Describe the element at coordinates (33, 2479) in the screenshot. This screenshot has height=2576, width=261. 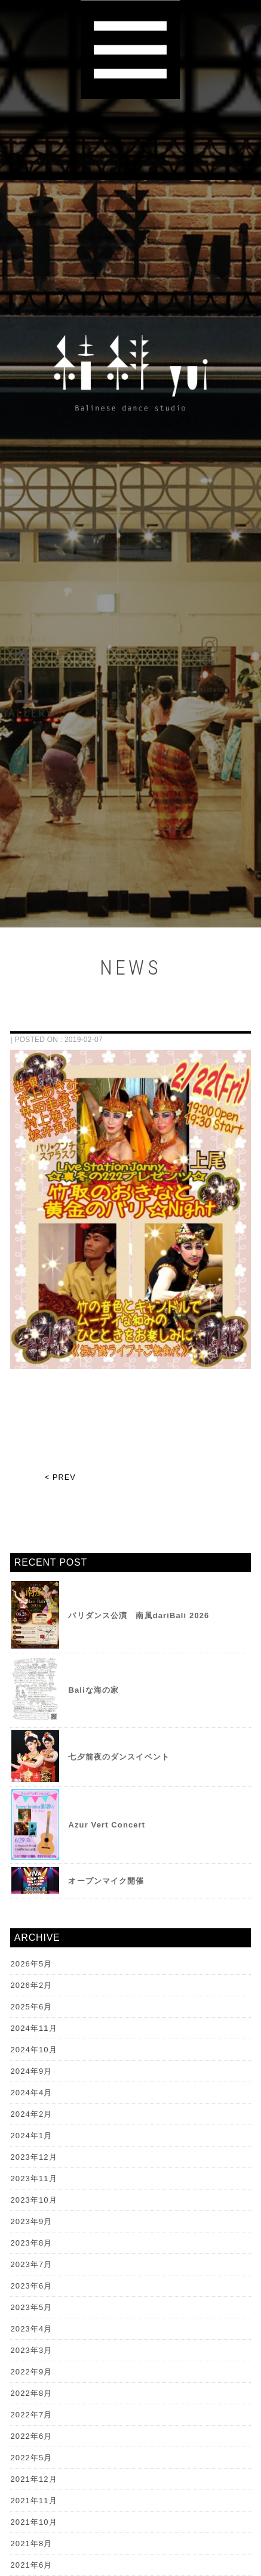
I see `2021年12月` at that location.